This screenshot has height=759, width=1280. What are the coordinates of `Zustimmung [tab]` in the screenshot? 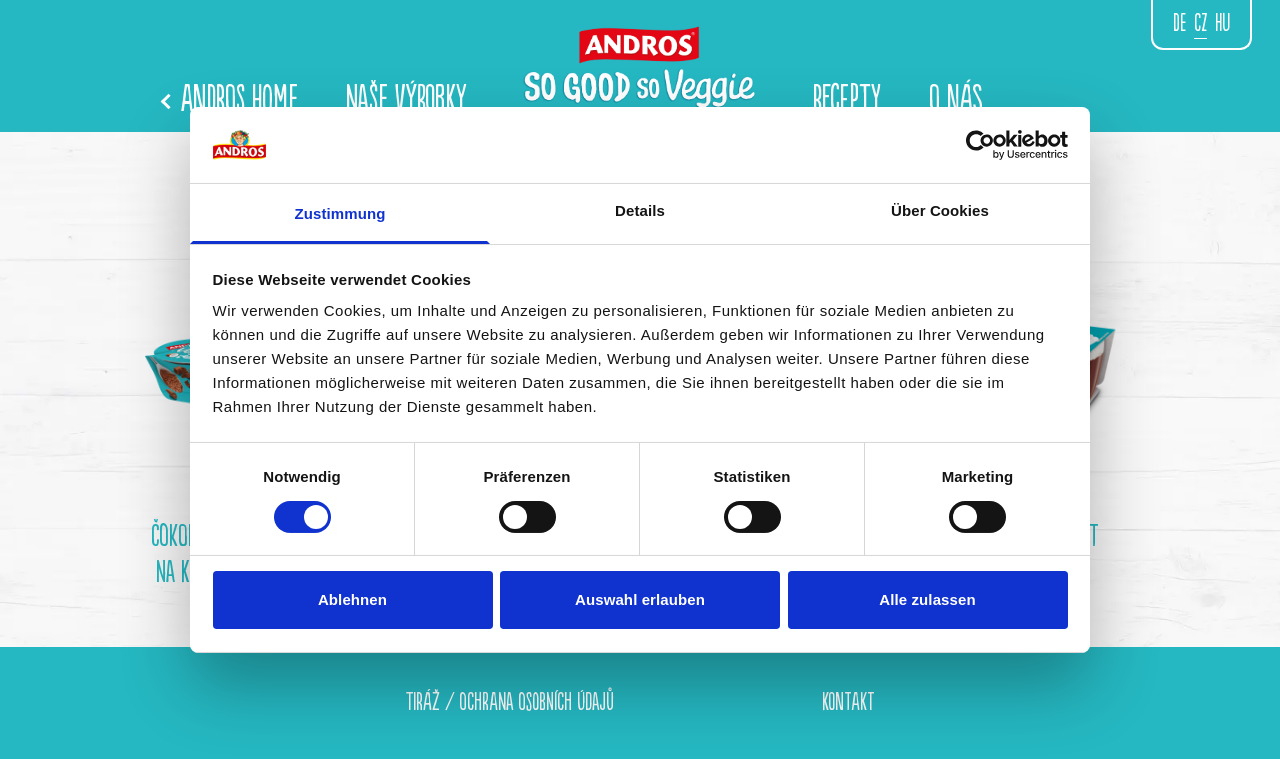 It's located at (340, 213).